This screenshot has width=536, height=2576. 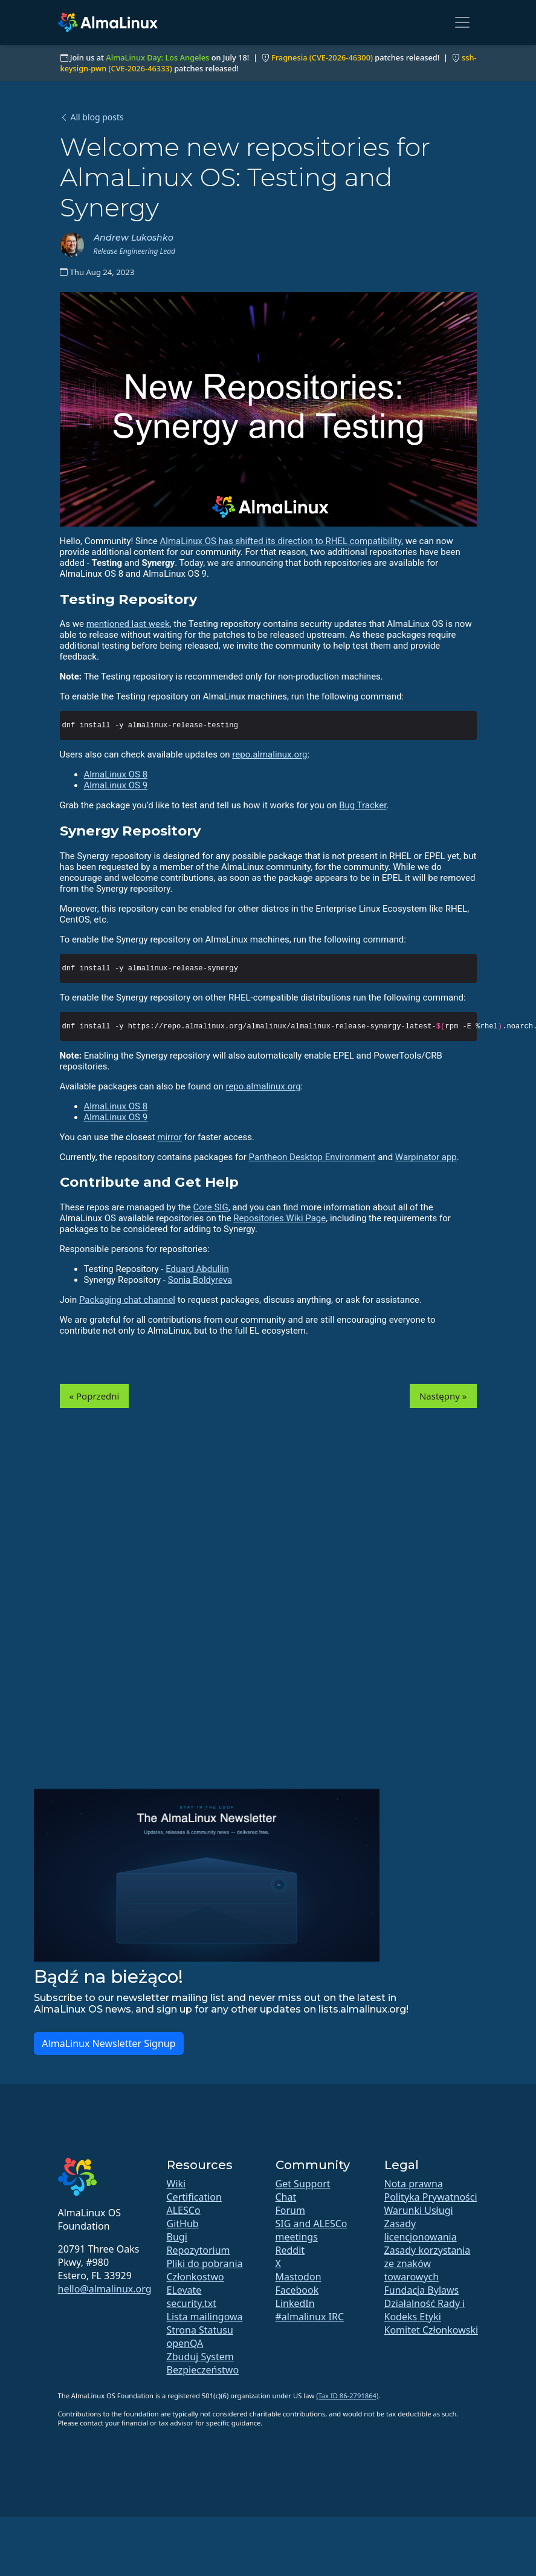 I want to click on security.txt, so click(x=192, y=2303).